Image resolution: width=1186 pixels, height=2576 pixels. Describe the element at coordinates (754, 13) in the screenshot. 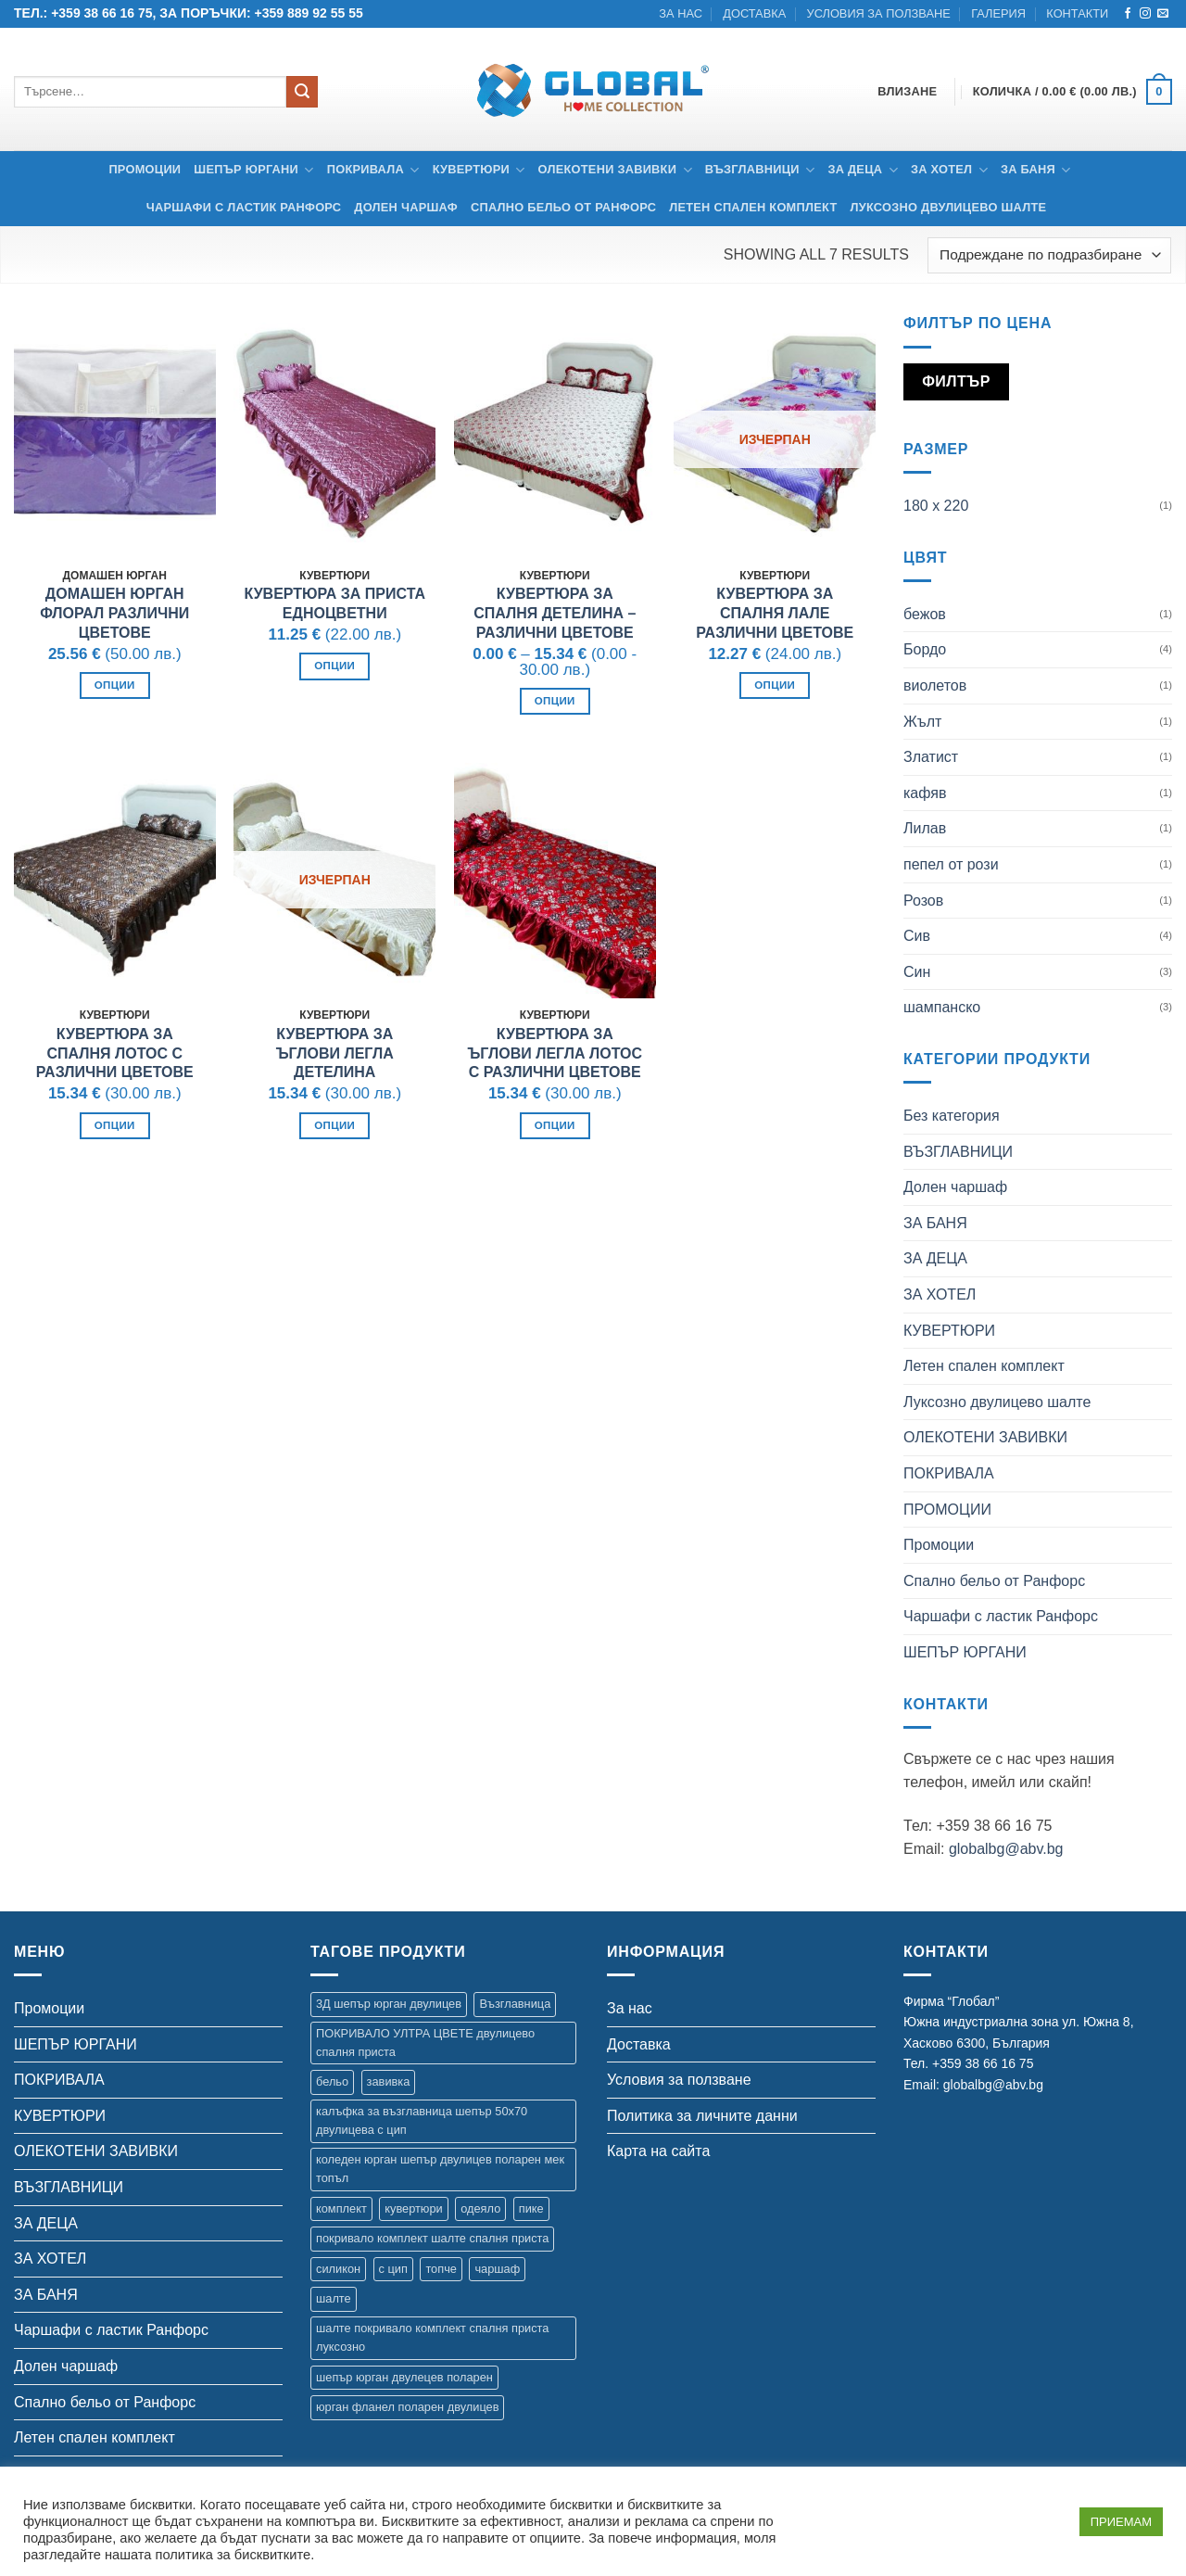

I see `Доставка` at that location.